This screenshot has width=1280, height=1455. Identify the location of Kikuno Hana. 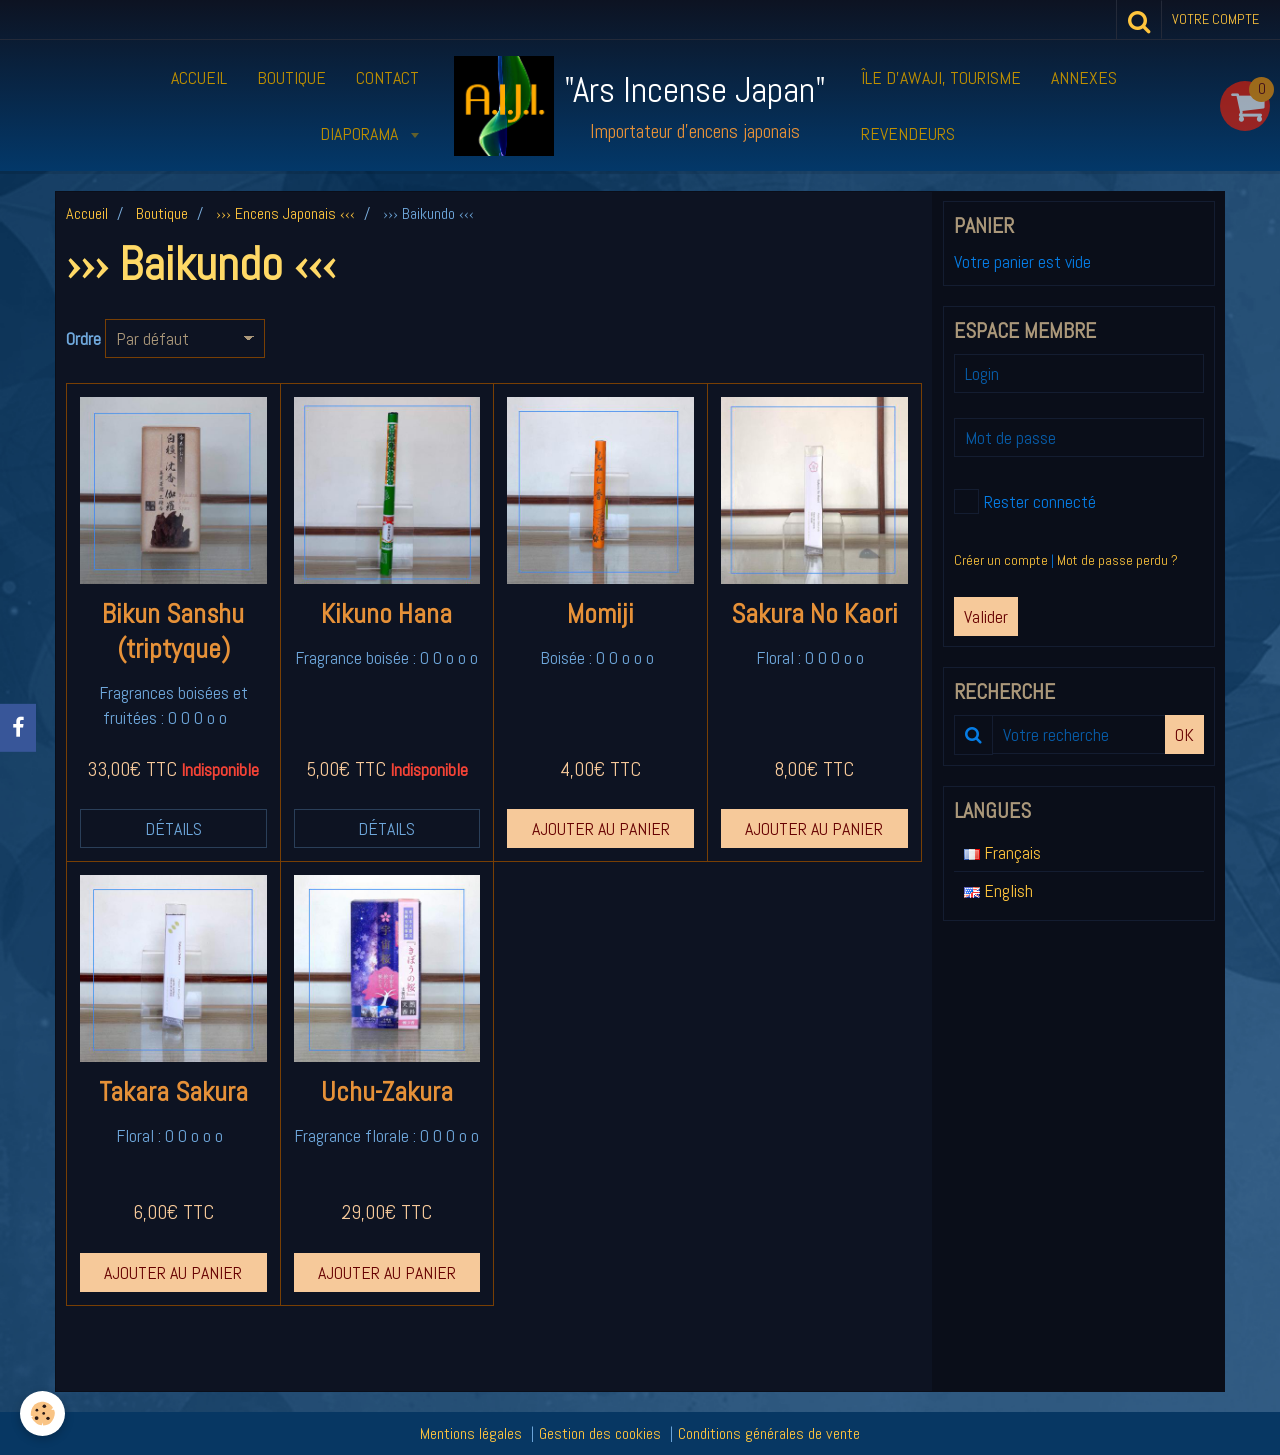
(386, 614).